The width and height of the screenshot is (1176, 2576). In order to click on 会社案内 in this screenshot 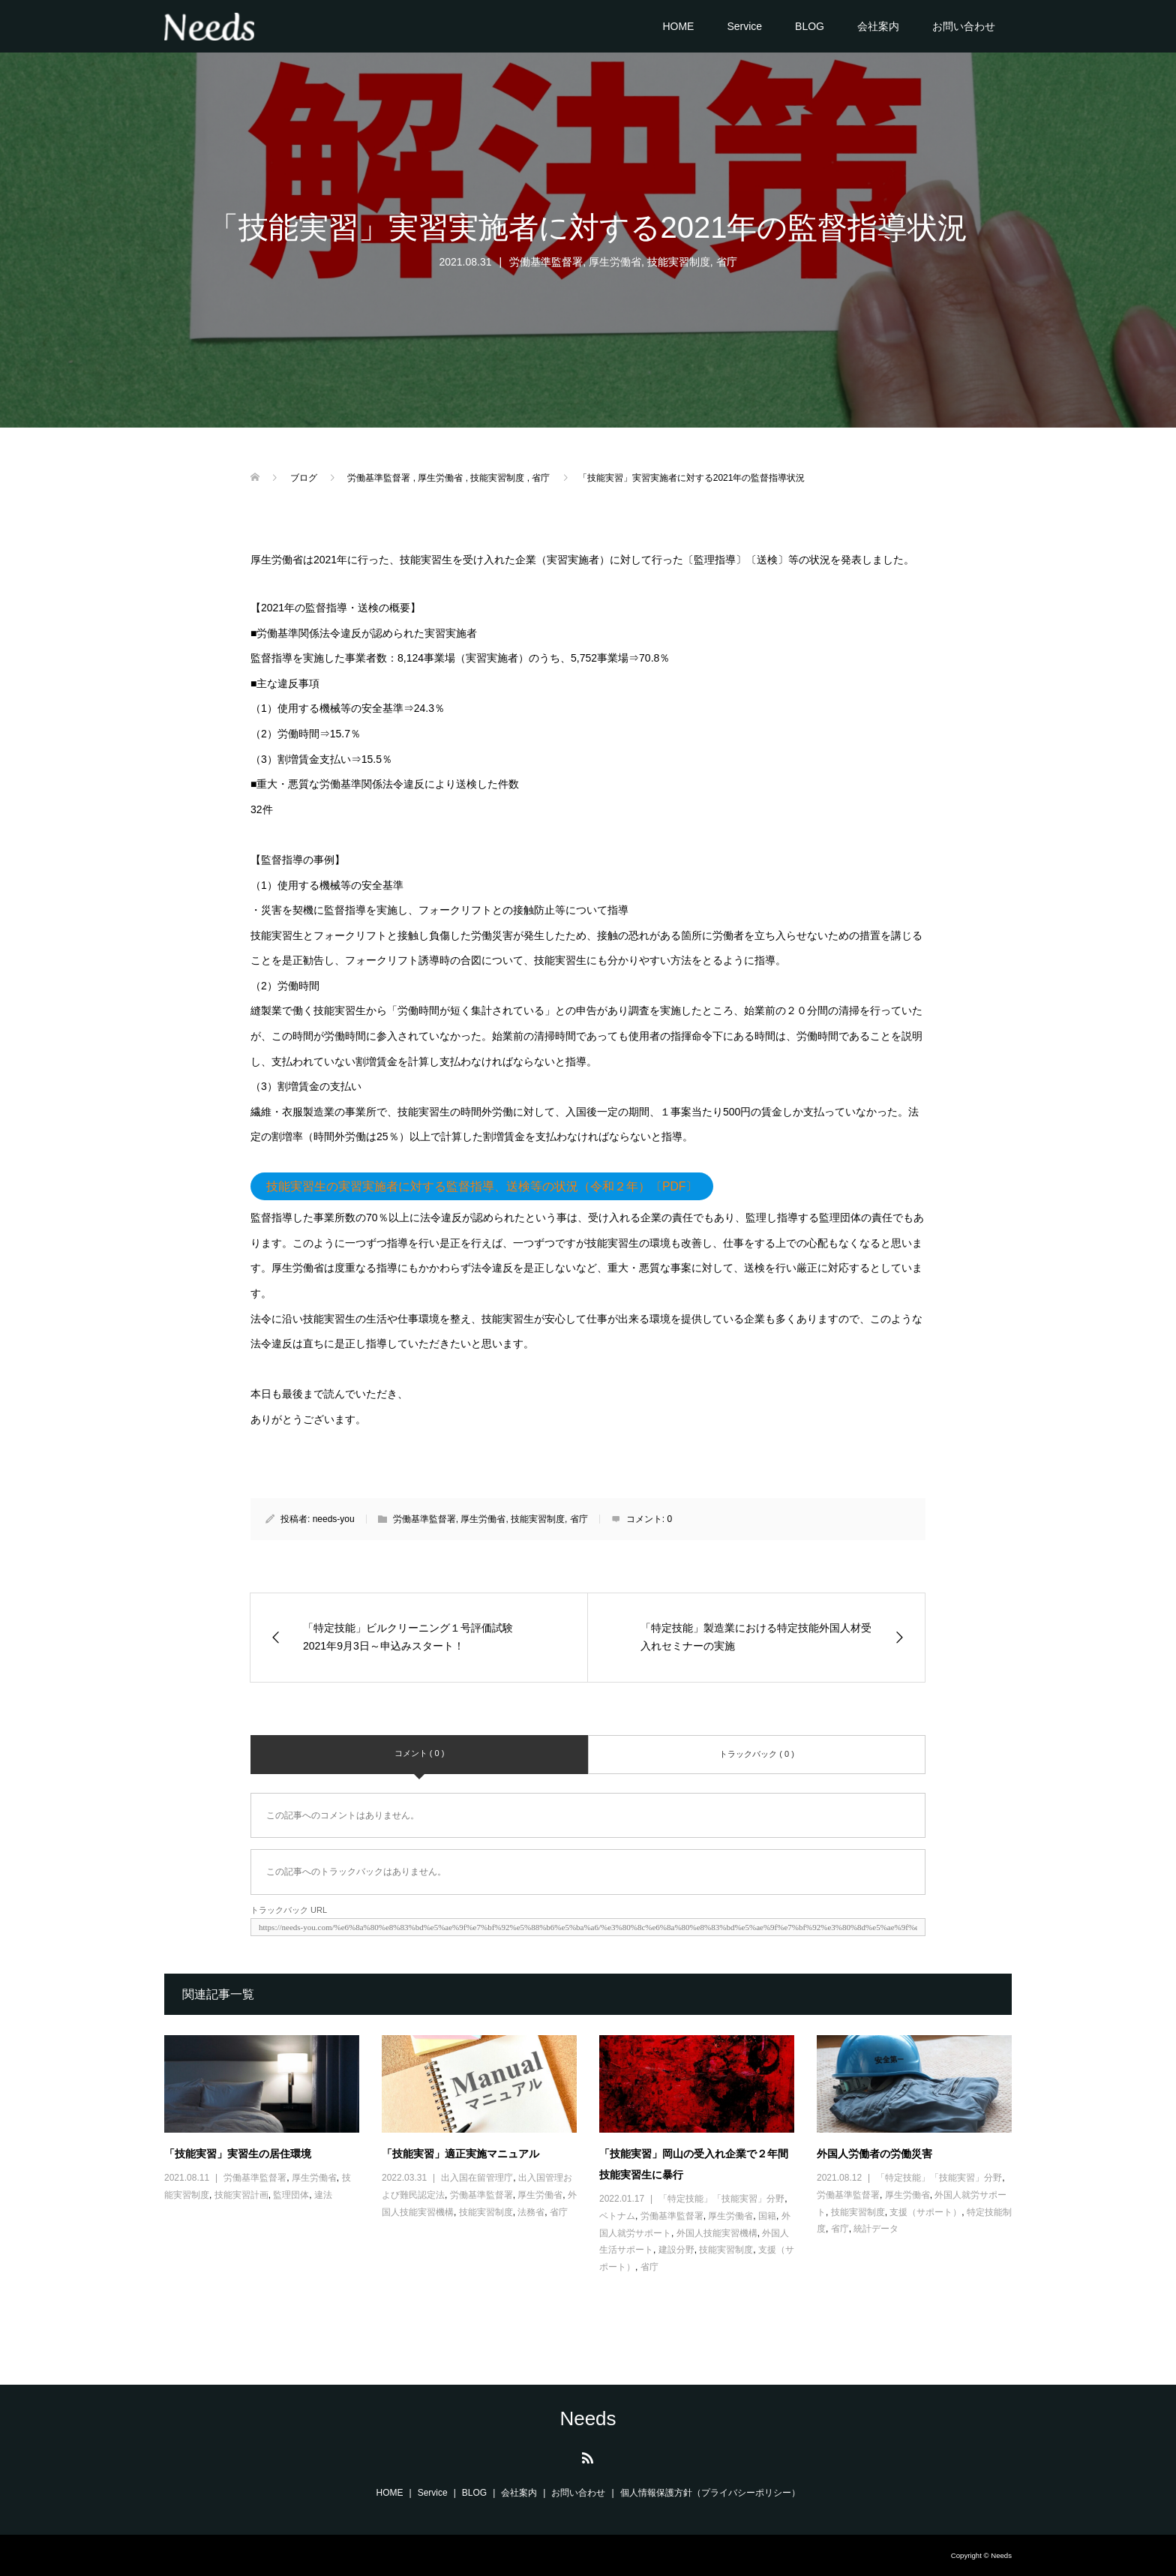, I will do `click(878, 26)`.